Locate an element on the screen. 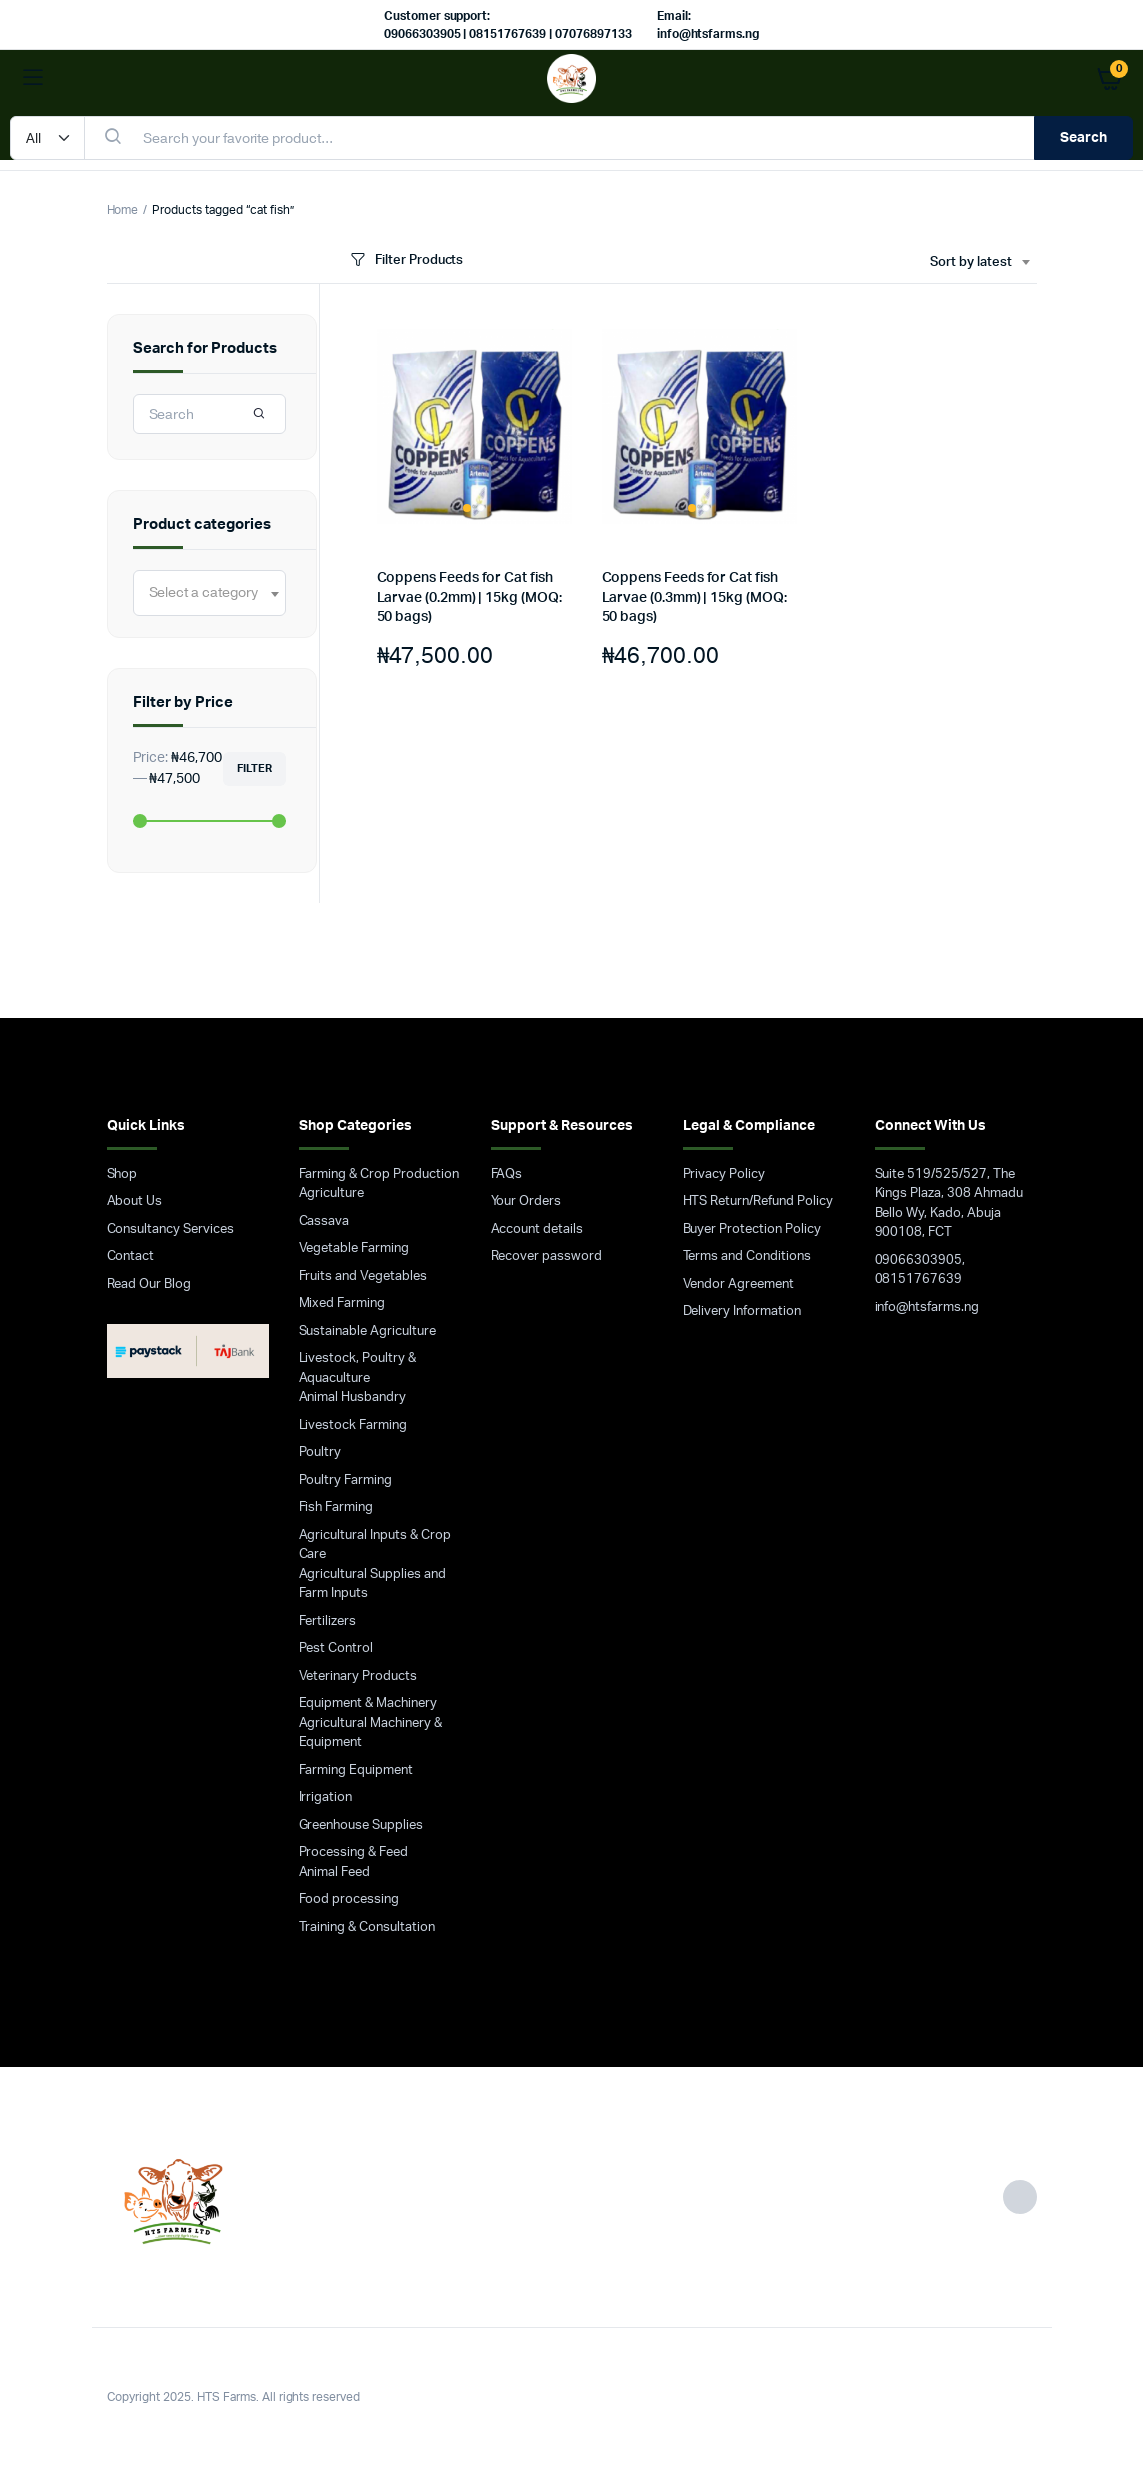 Image resolution: width=1143 pixels, height=2466 pixels. Fertilizers is located at coordinates (328, 1621).